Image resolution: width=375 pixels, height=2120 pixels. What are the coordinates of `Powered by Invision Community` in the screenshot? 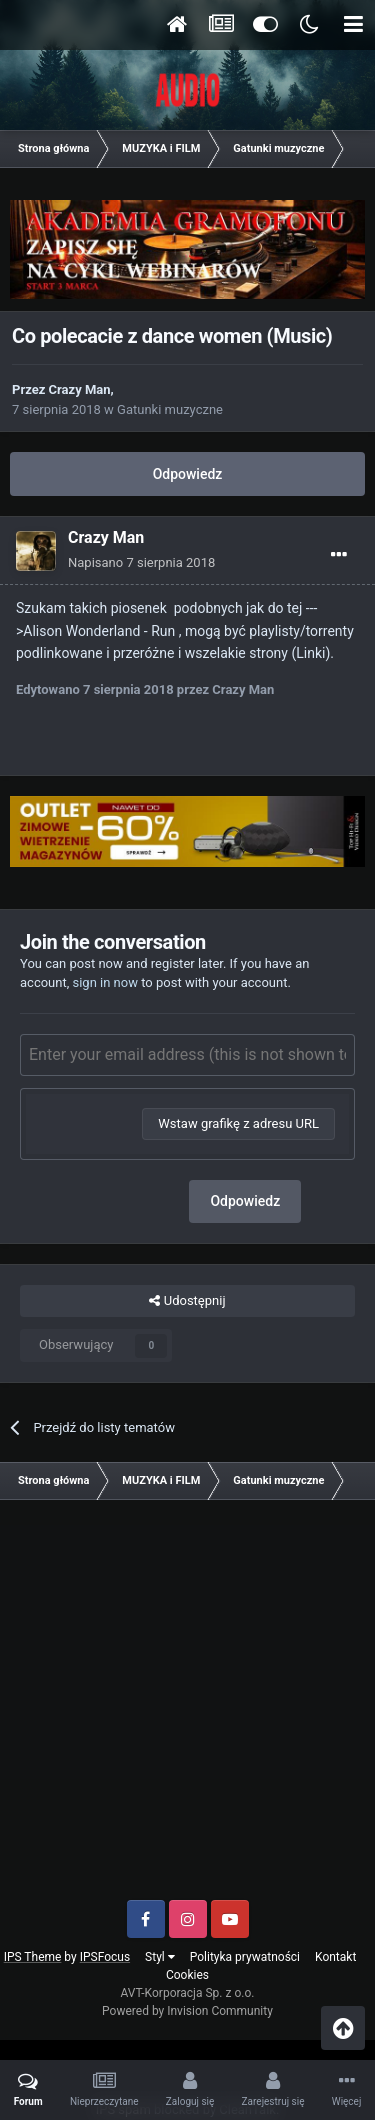 It's located at (187, 2011).